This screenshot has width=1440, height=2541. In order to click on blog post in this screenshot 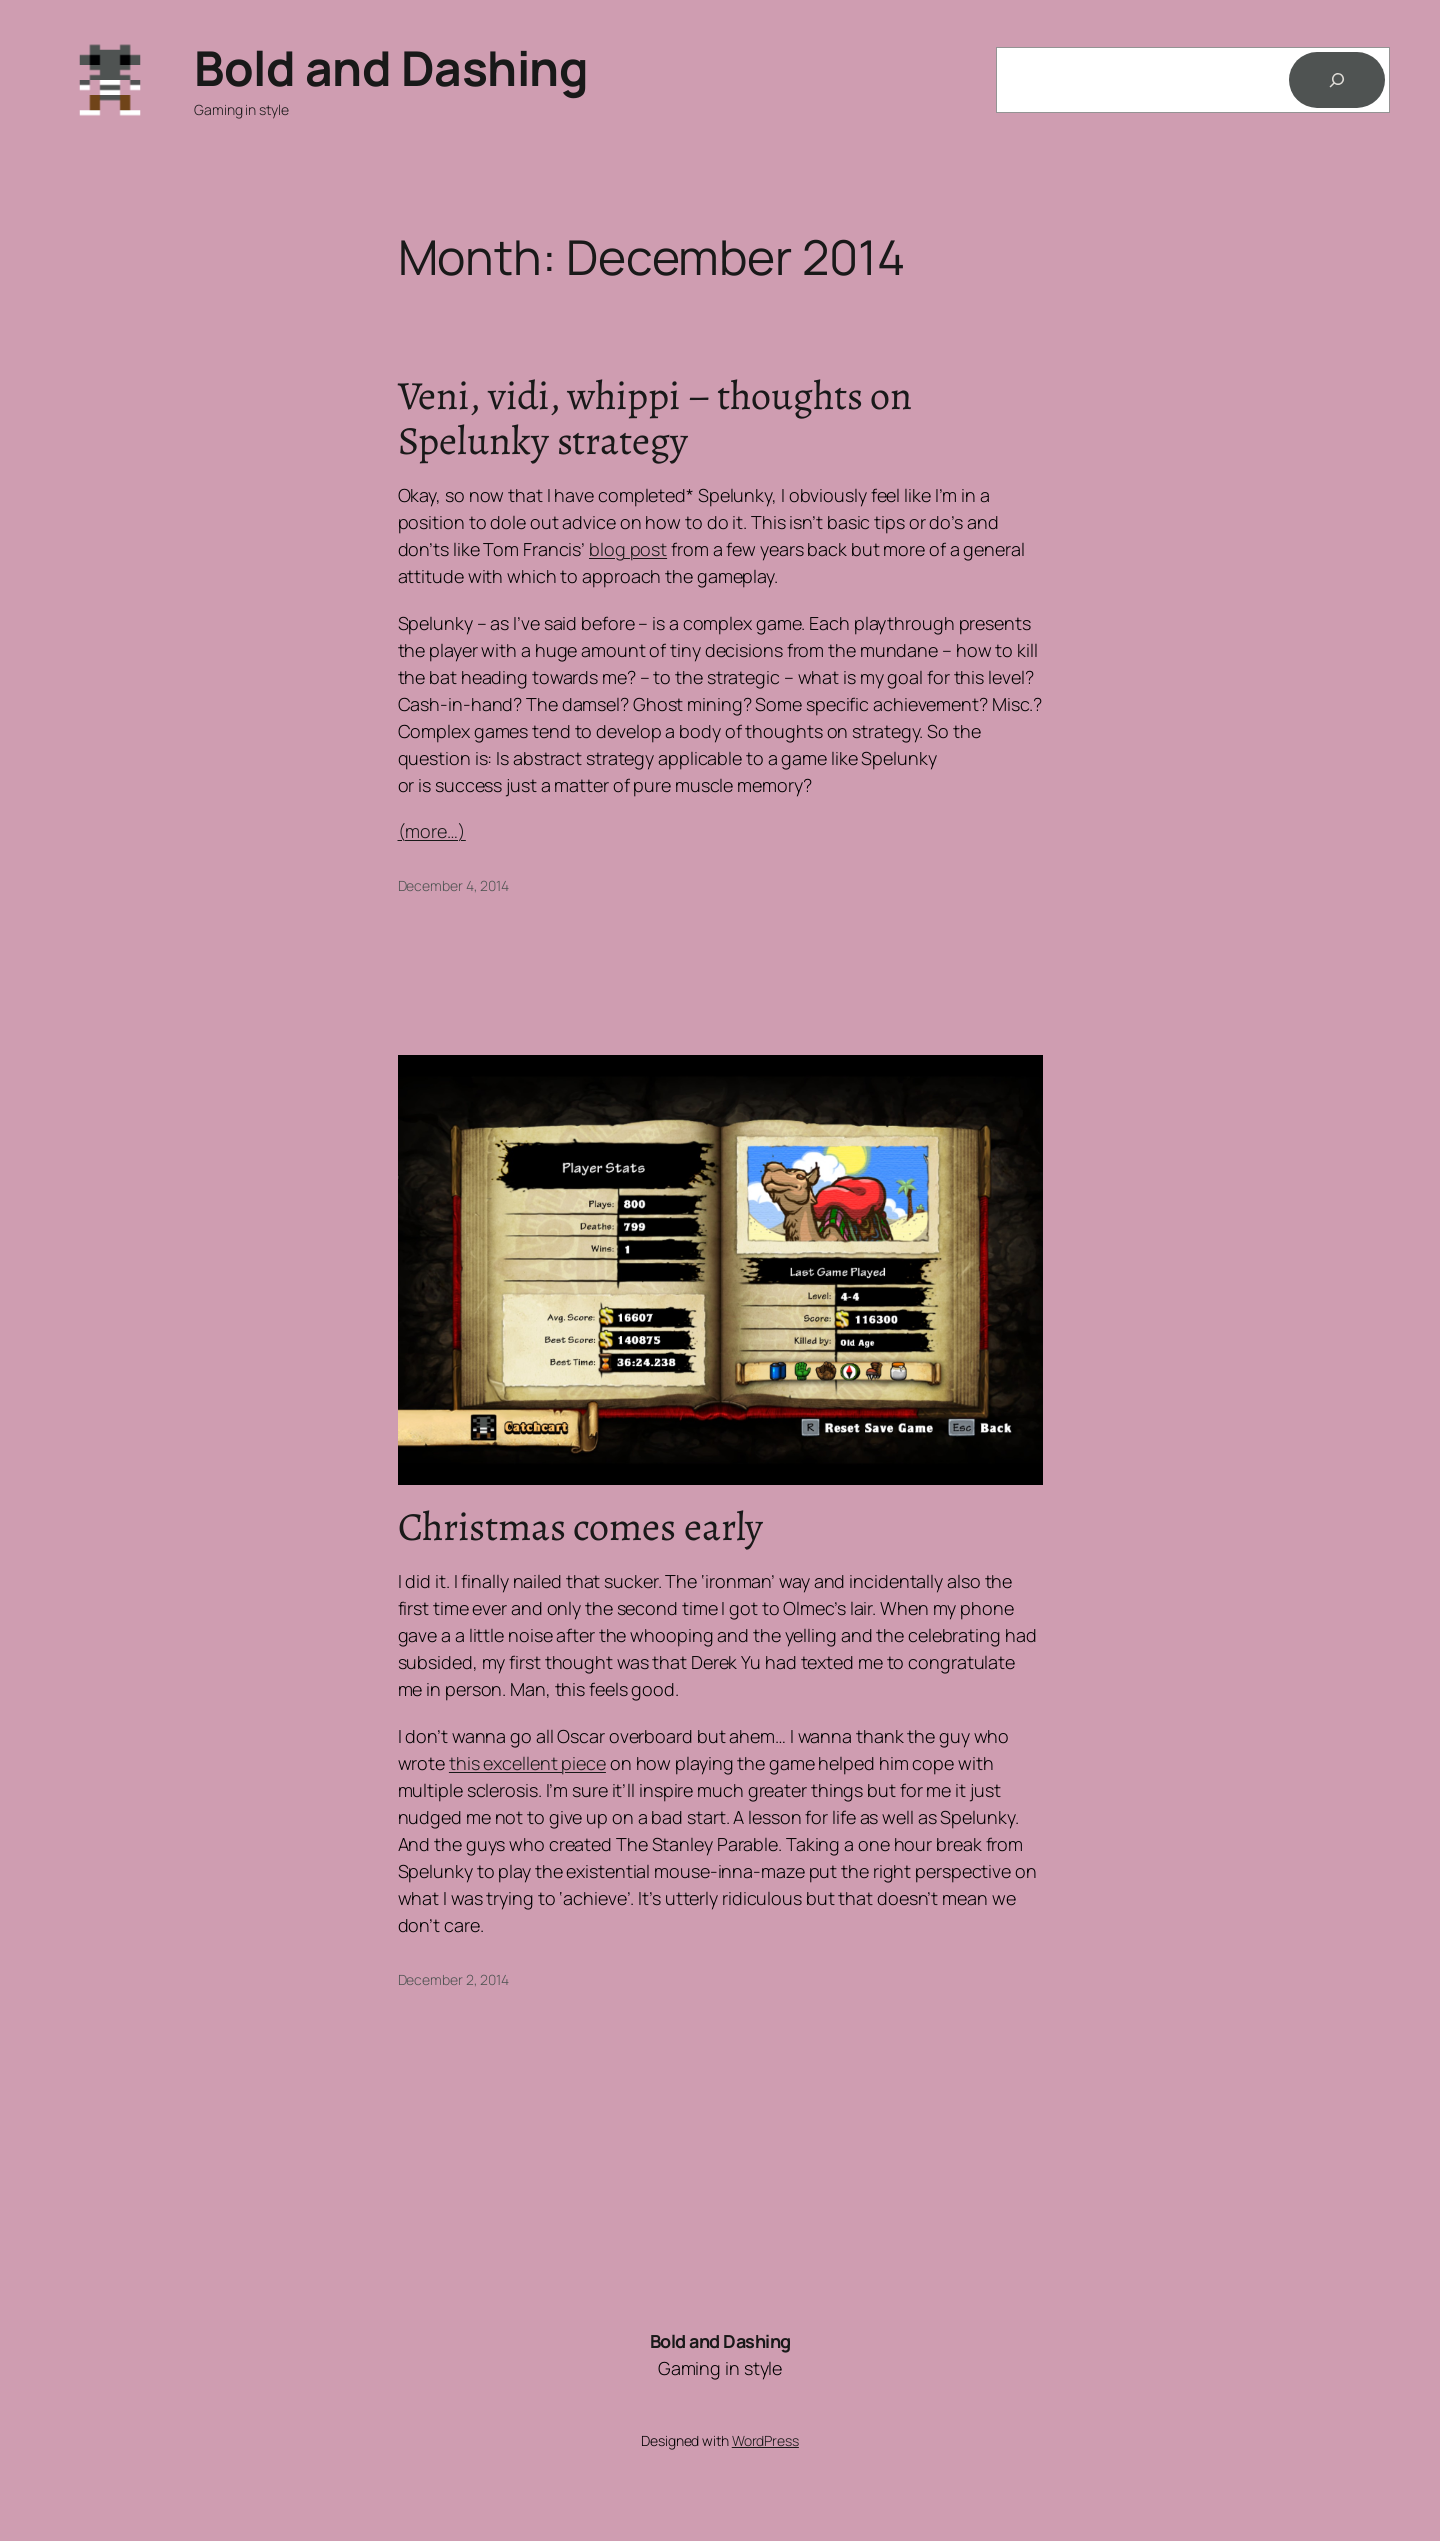, I will do `click(628, 549)`.